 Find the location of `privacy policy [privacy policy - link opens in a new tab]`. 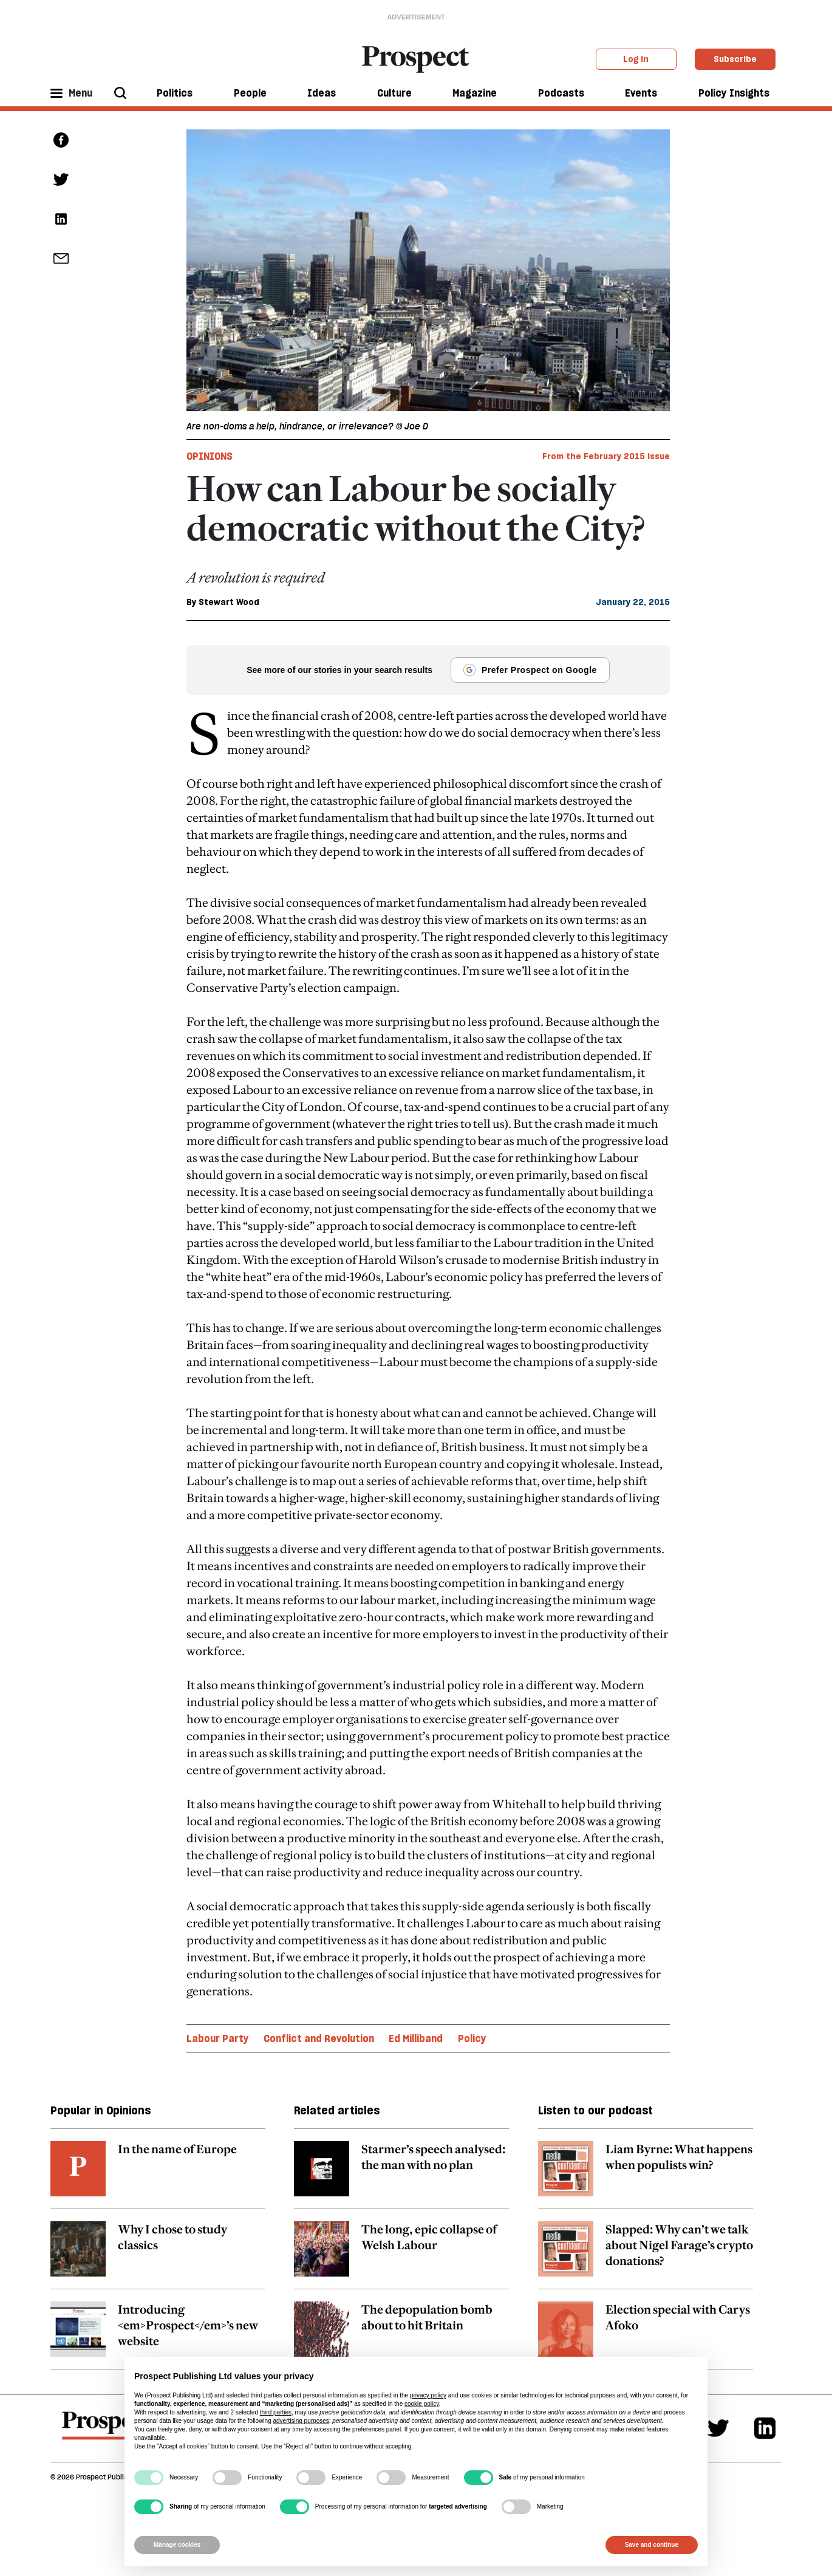

privacy policy [privacy policy - link opens in a new tab] is located at coordinates (428, 2395).